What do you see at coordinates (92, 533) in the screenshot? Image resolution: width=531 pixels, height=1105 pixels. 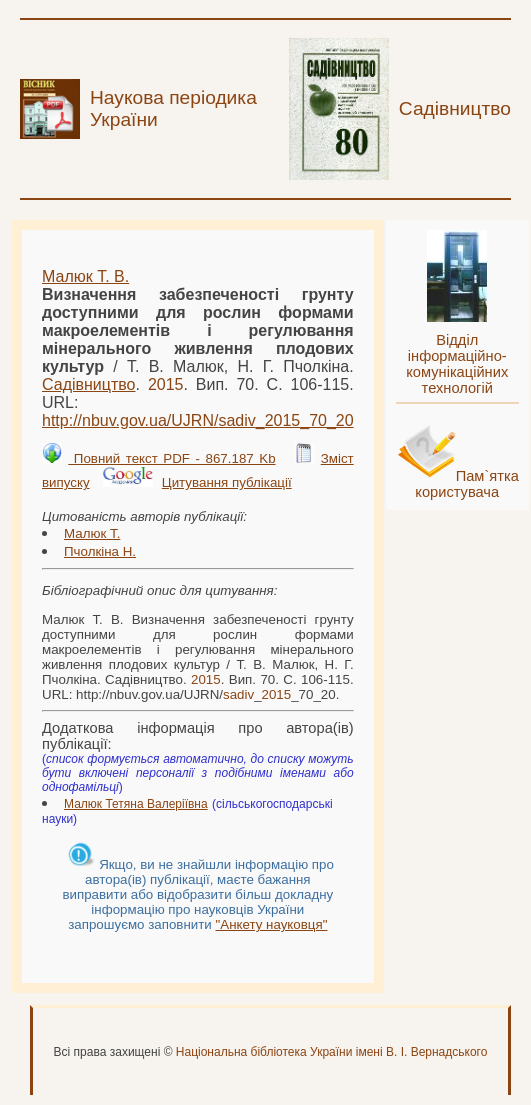 I see `Малюк Т.` at bounding box center [92, 533].